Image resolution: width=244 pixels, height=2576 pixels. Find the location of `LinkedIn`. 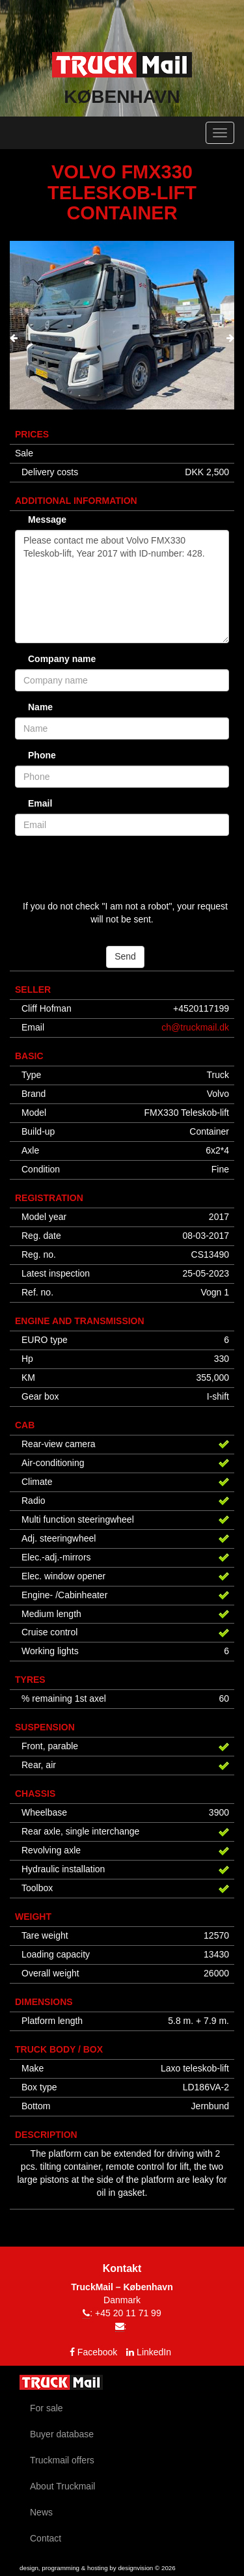

LinkedIn is located at coordinates (154, 2352).